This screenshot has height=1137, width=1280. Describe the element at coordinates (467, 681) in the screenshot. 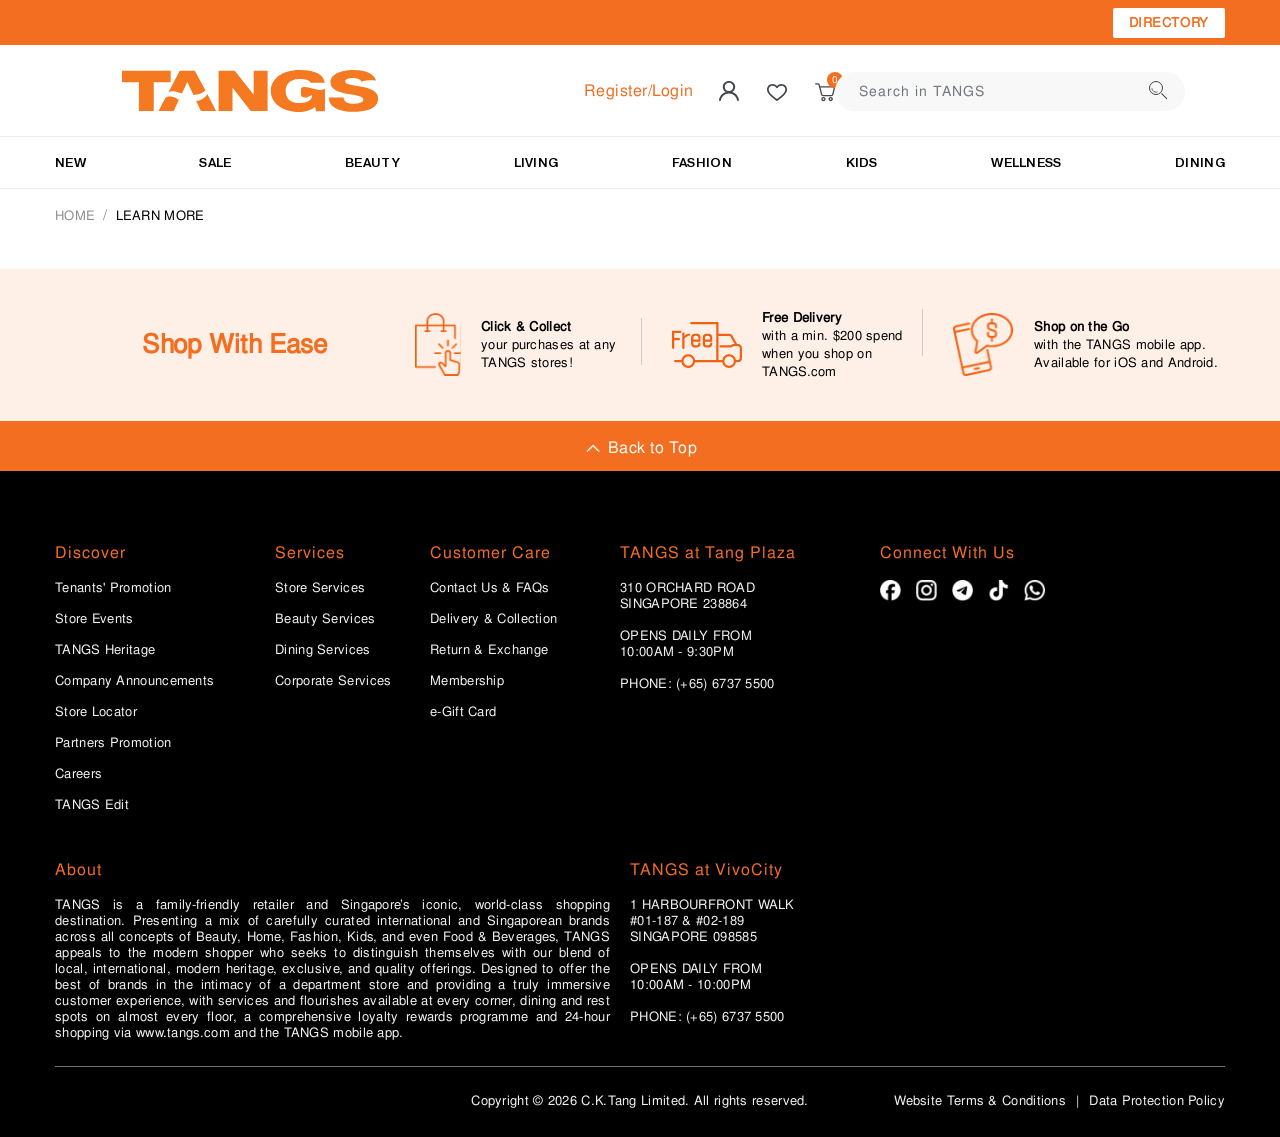

I see `Membership` at that location.